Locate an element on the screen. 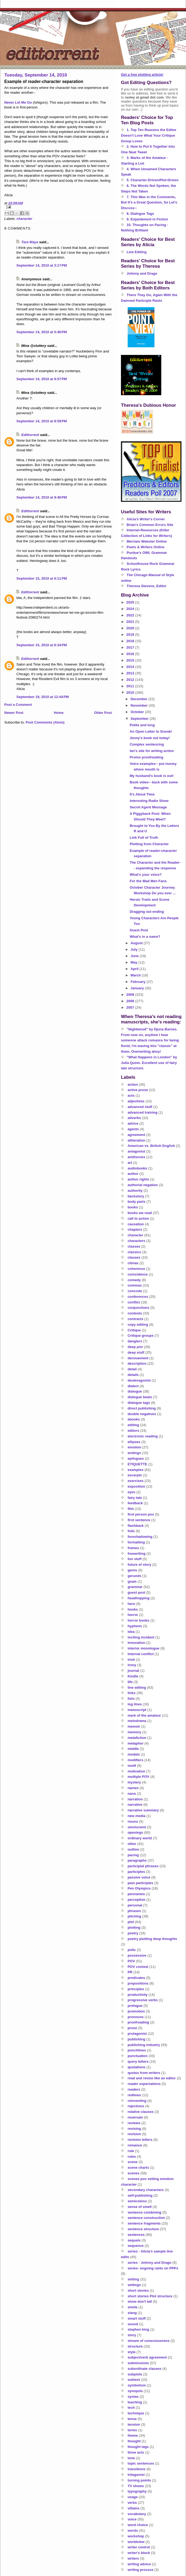  sequence is located at coordinates (136, 2246).